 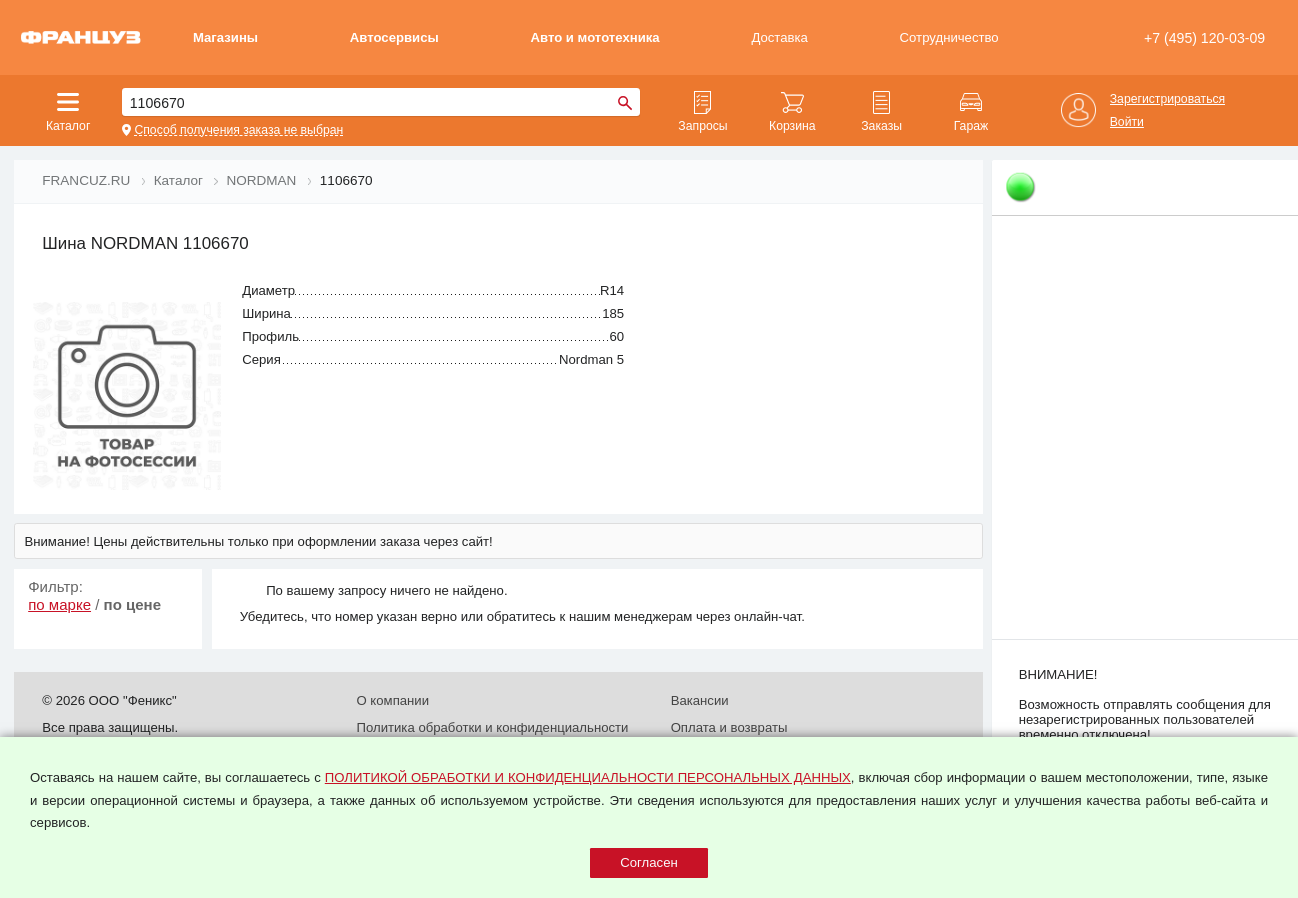 I want to click on Способ получения заказа не выбран, so click(x=238, y=130).